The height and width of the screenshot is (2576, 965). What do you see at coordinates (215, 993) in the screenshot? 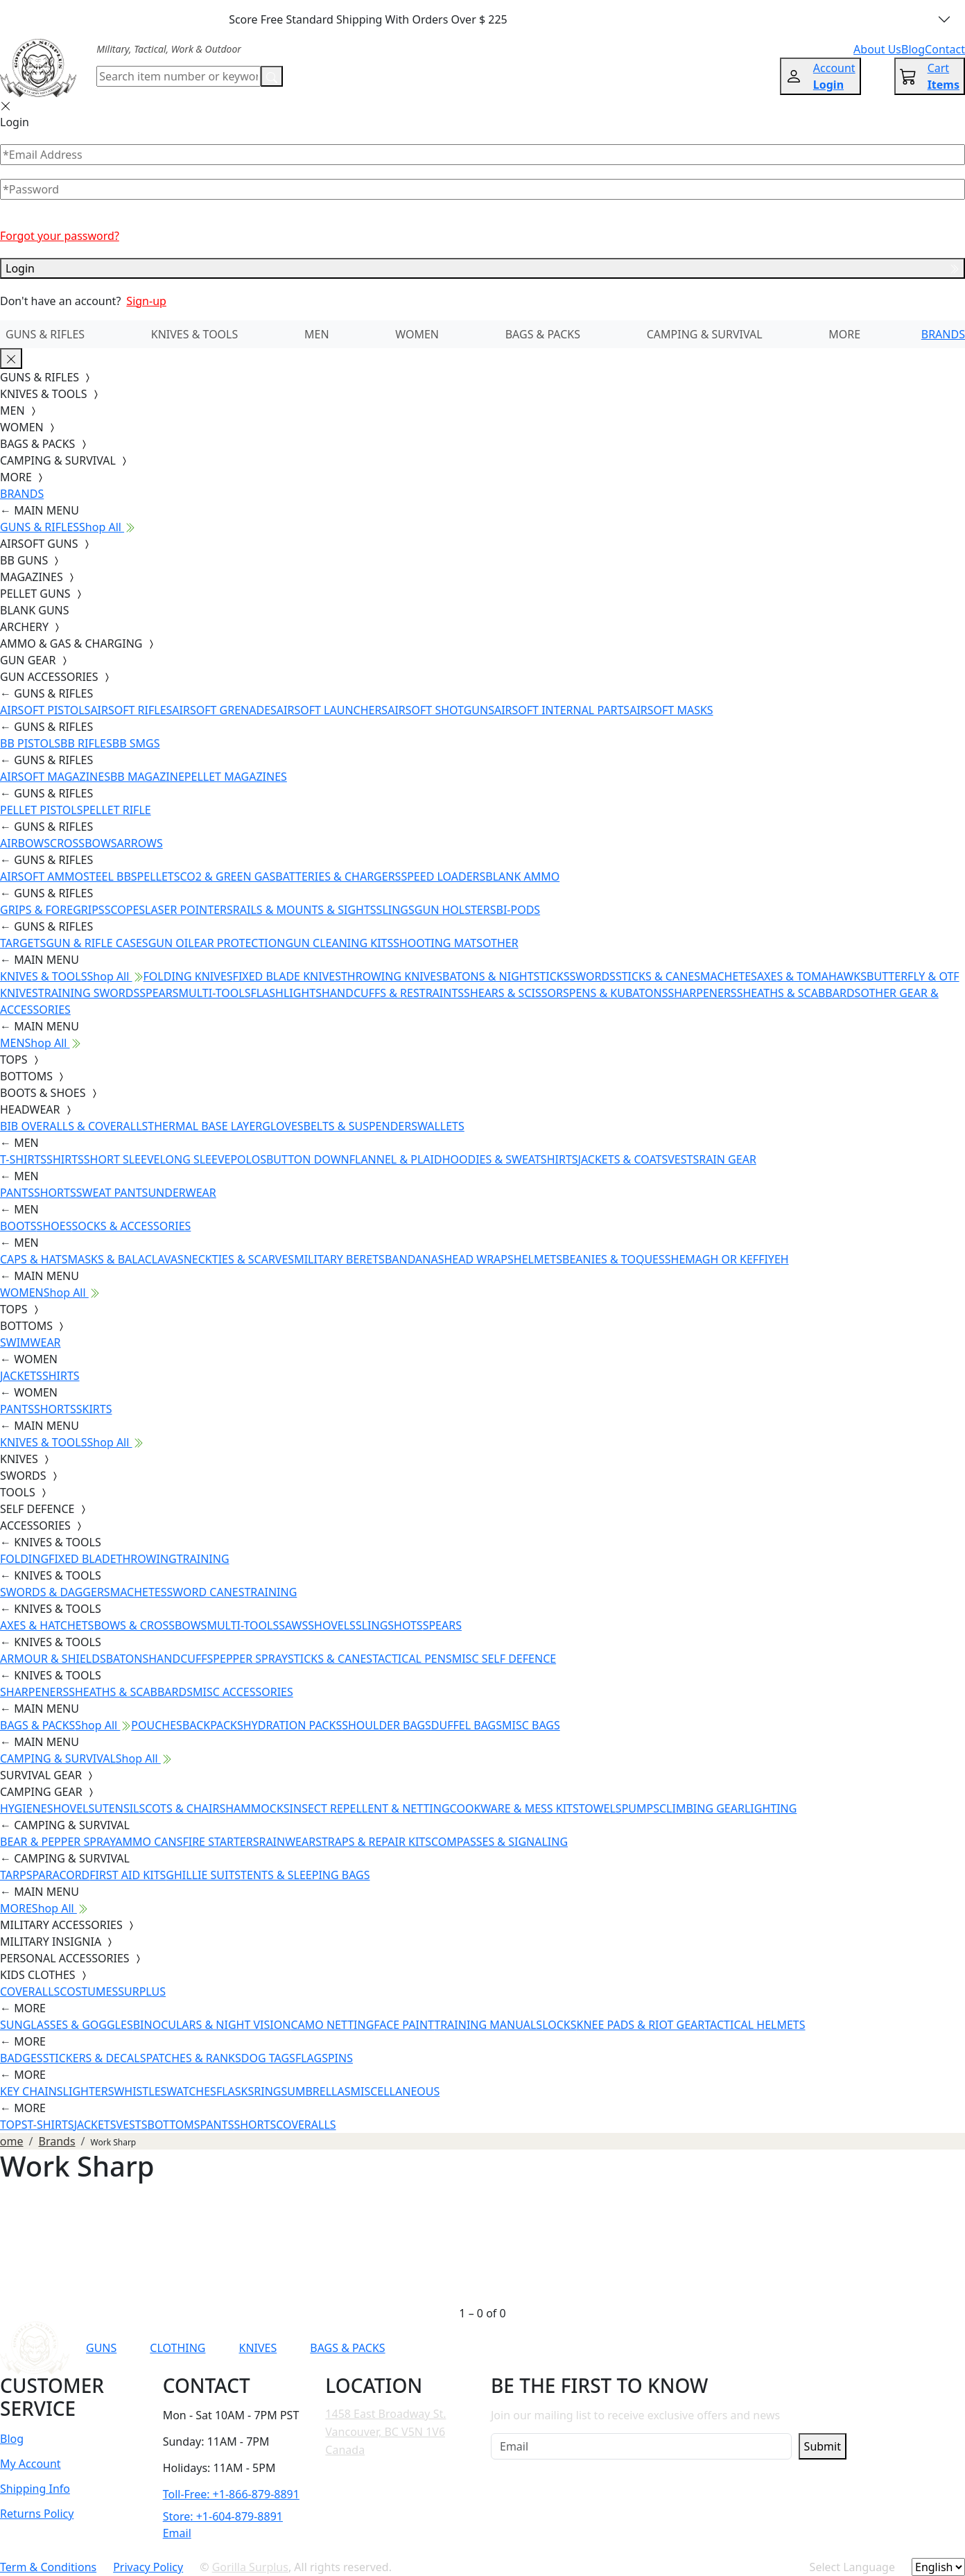
I see `MULTI-TOOLS` at bounding box center [215, 993].